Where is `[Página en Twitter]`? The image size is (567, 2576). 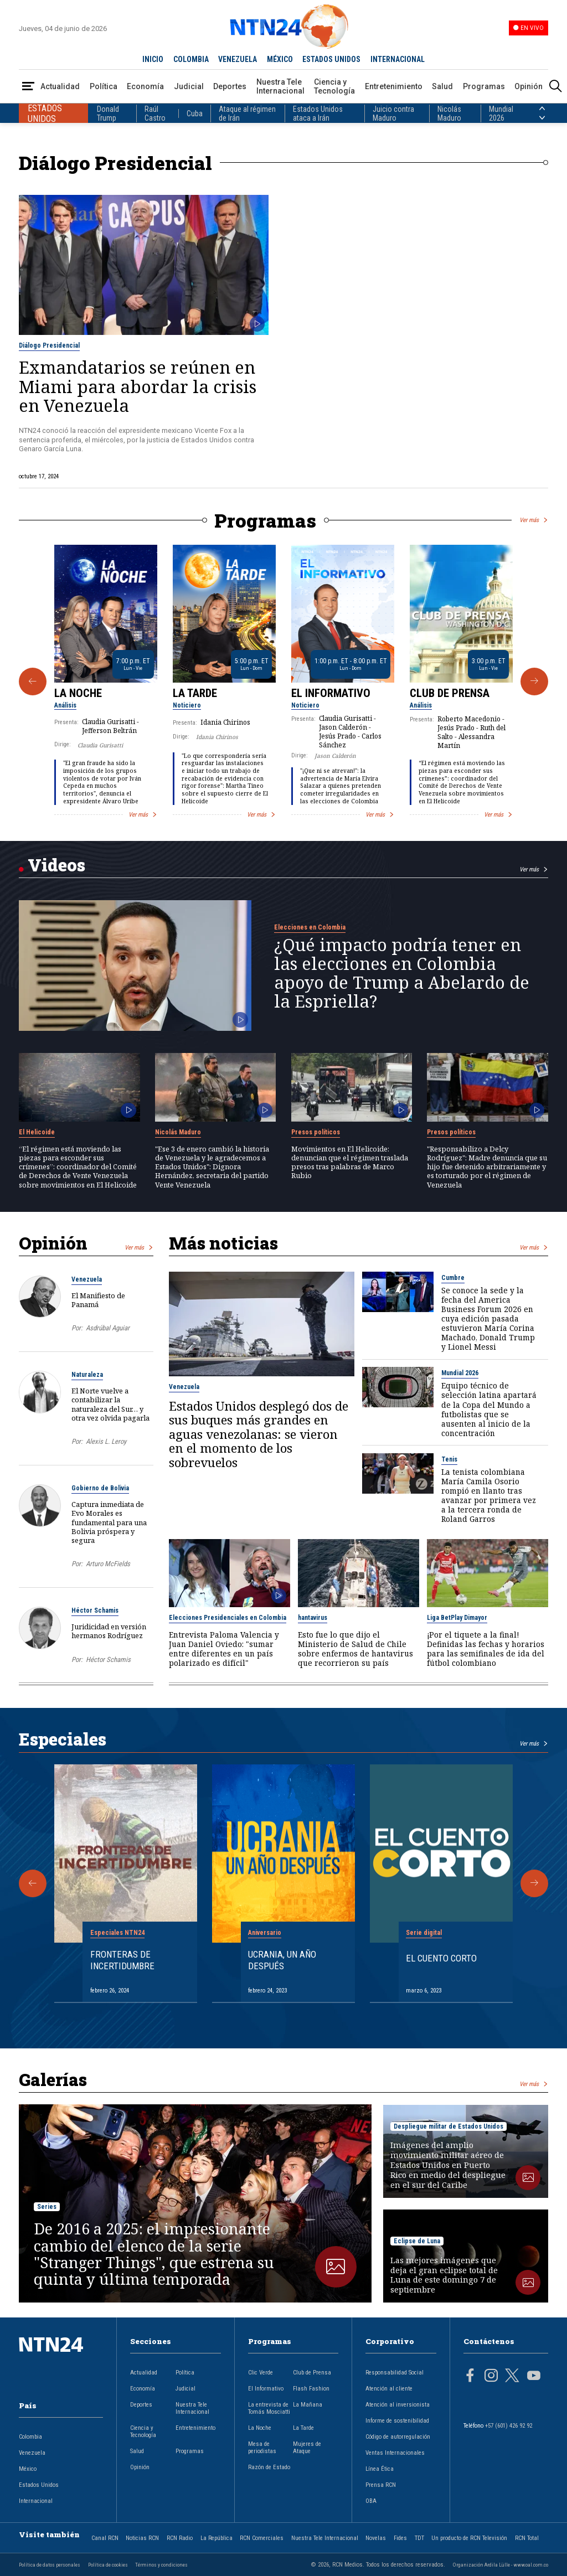 [Página en Twitter] is located at coordinates (512, 2377).